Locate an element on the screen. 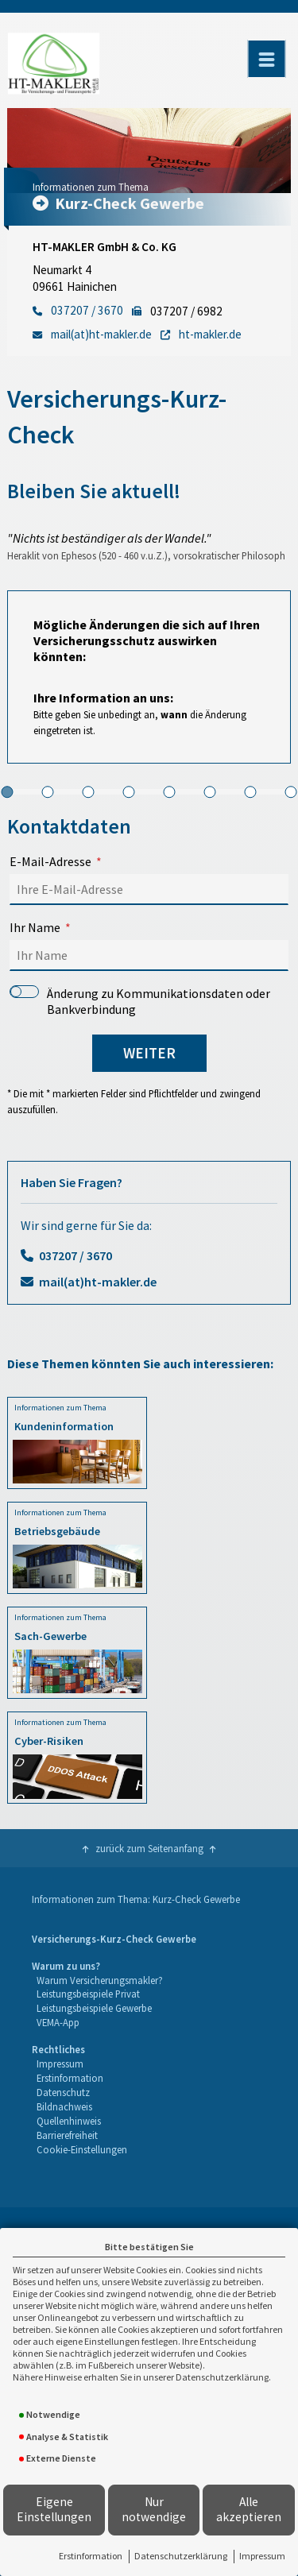 The height and width of the screenshot is (2576, 298). VEMA-App is located at coordinates (58, 2022).